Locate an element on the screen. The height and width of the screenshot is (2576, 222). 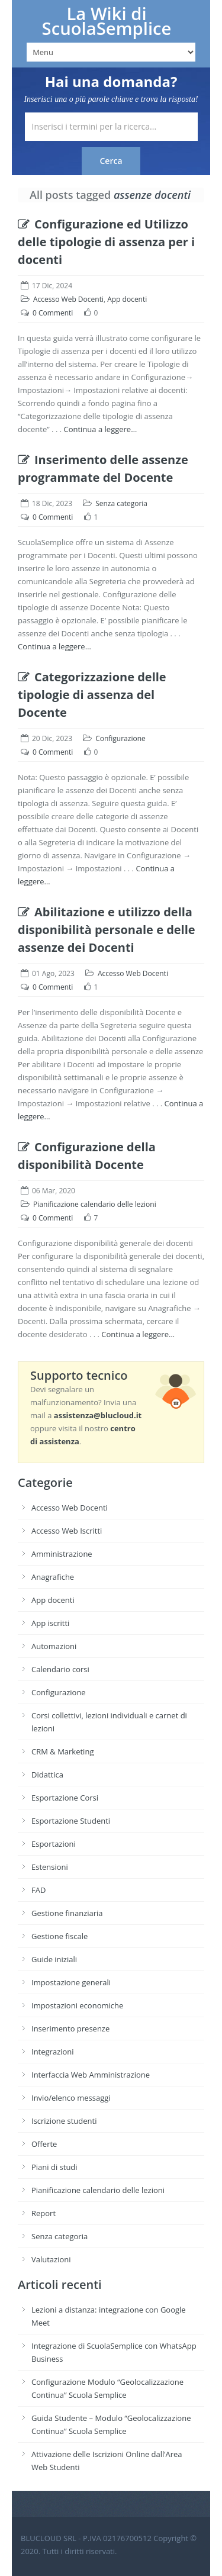
La Wiki di ScuolaSemplice is located at coordinates (107, 21).